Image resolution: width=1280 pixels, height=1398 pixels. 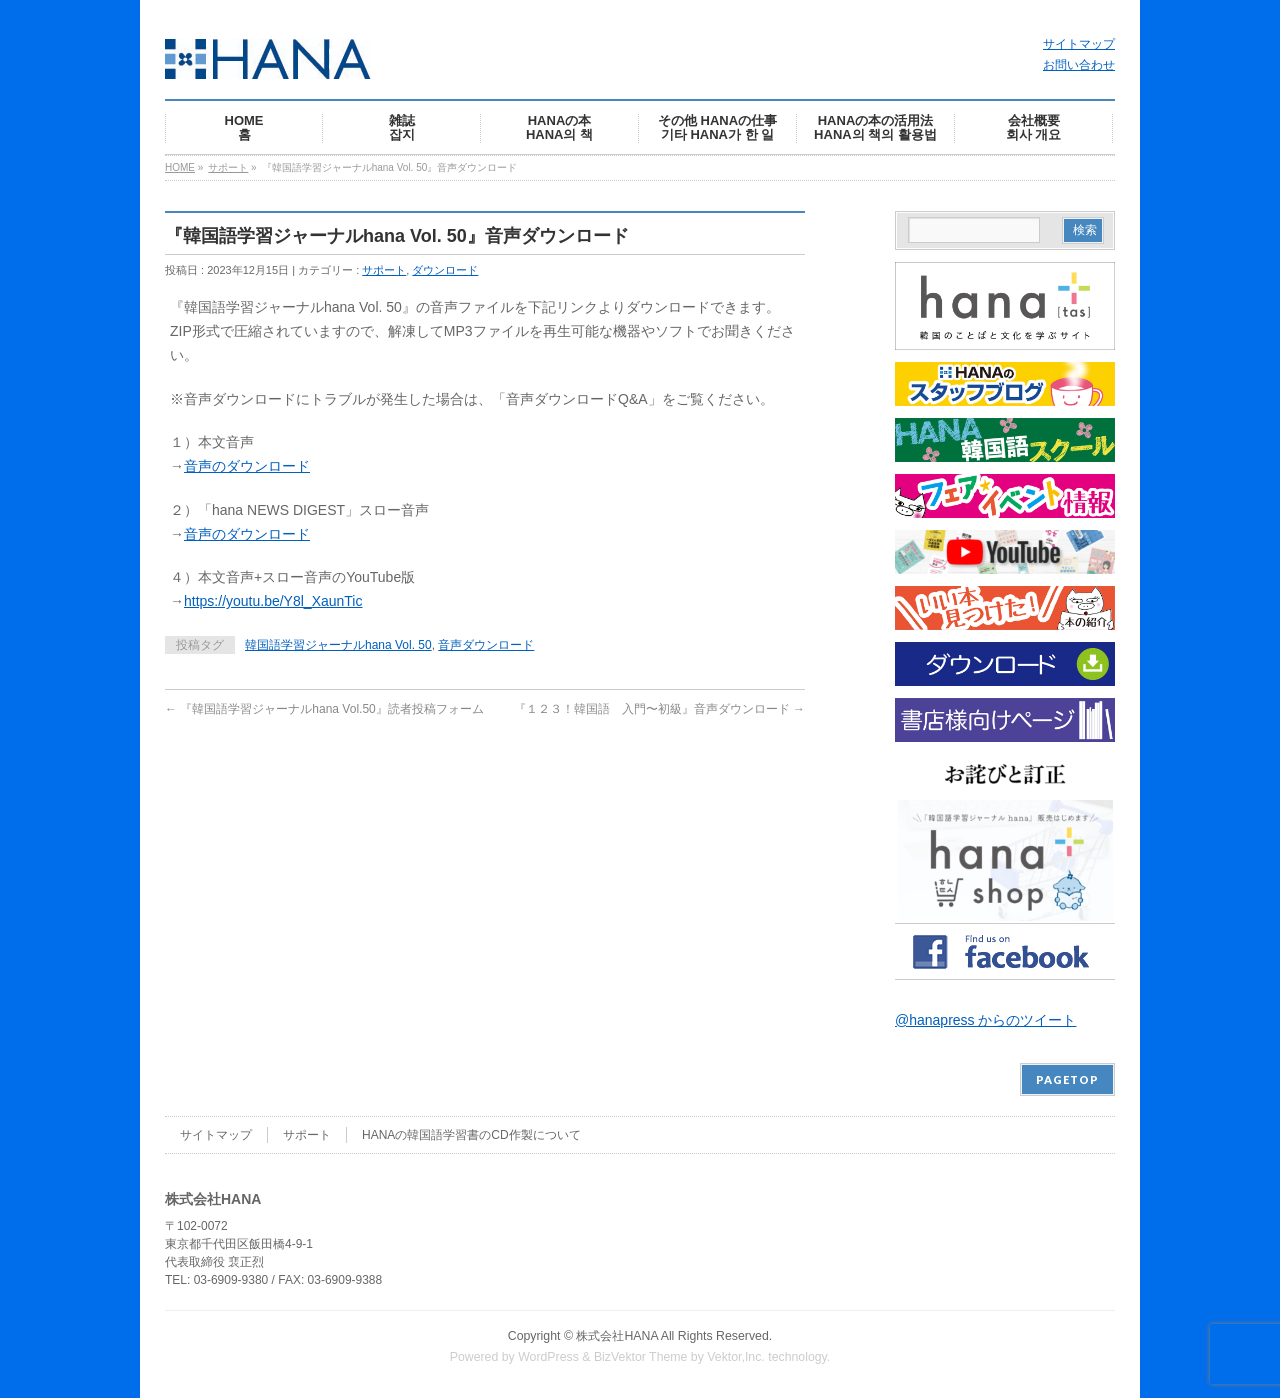 I want to click on @hanapress からのツイート, so click(x=985, y=1020).